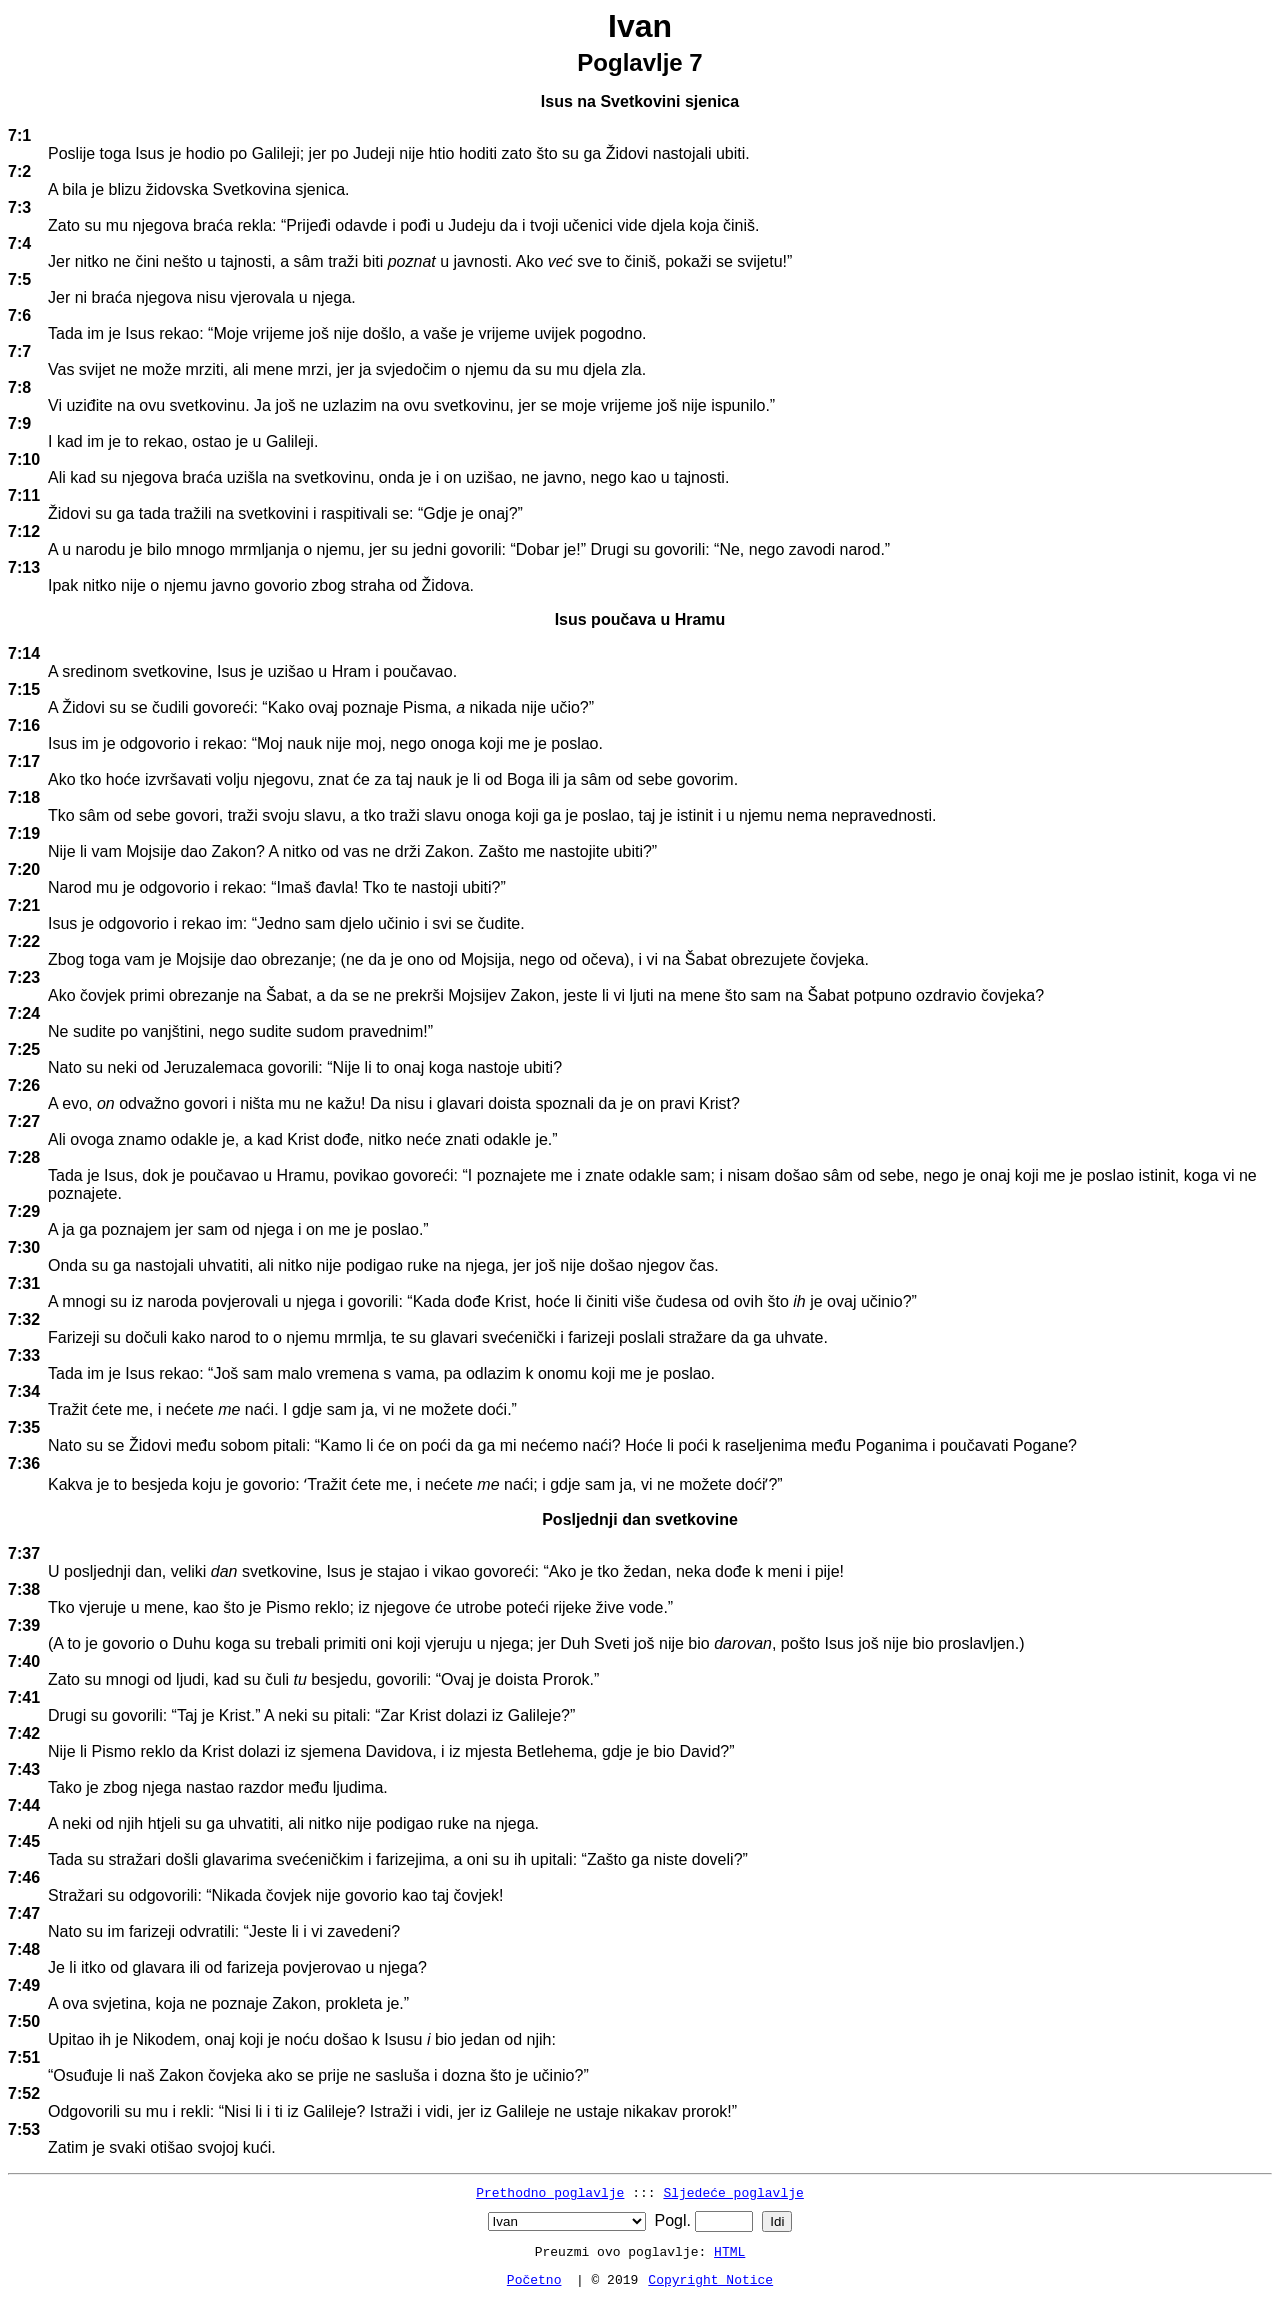  I want to click on 7:37, so click(24, 1553).